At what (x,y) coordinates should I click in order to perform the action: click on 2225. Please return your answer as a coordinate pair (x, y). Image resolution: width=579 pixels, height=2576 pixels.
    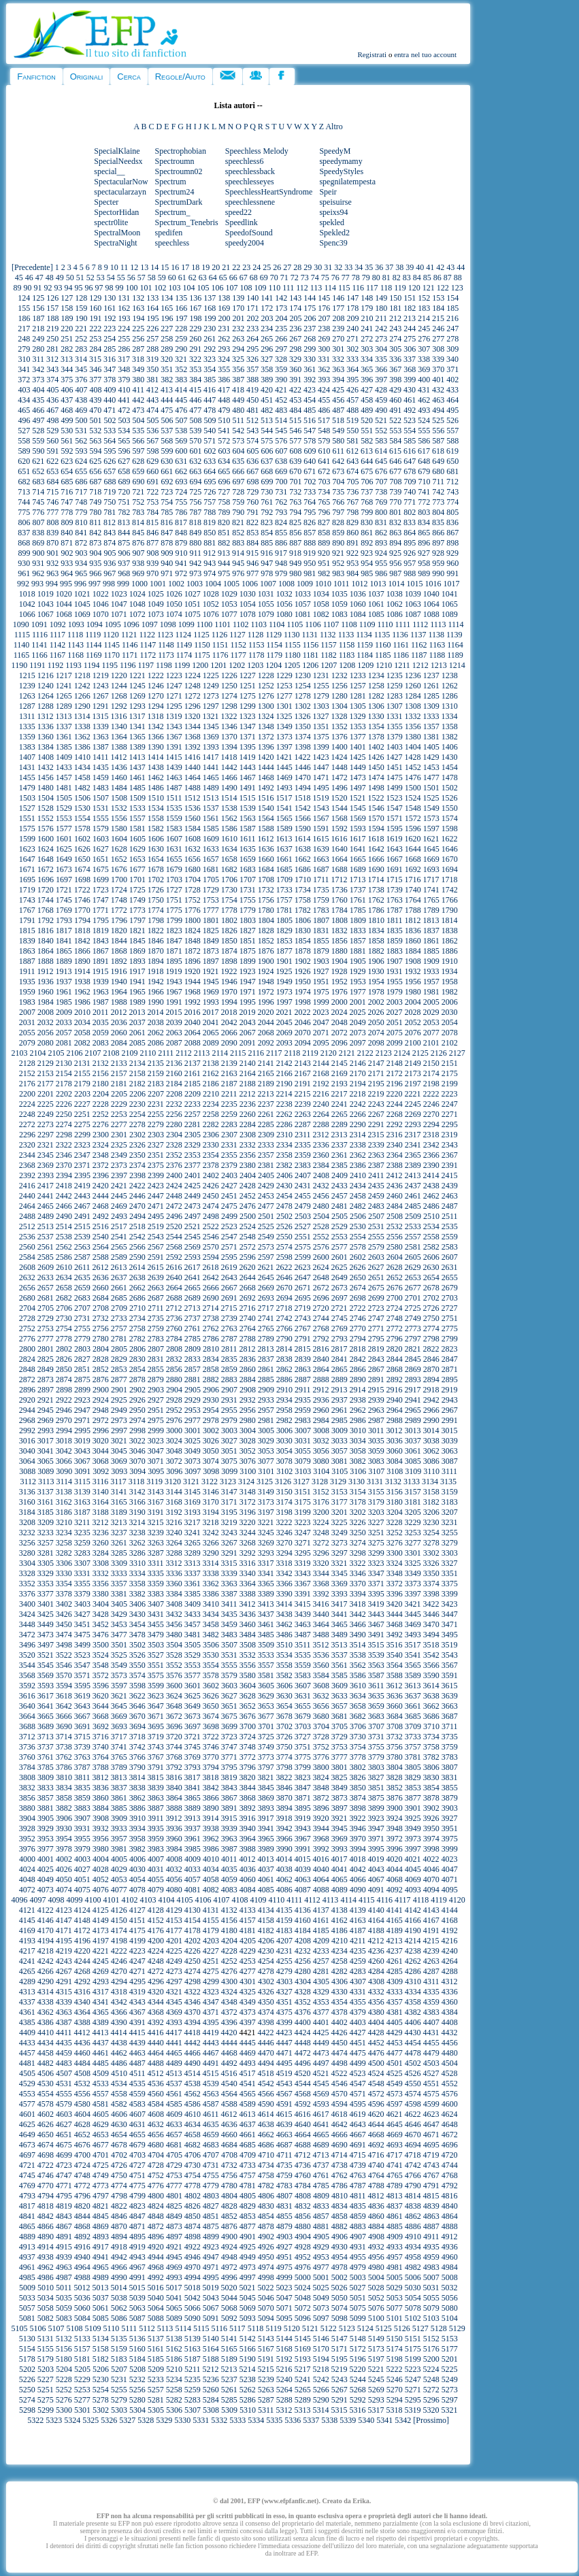
    Looking at the image, I should click on (45, 1104).